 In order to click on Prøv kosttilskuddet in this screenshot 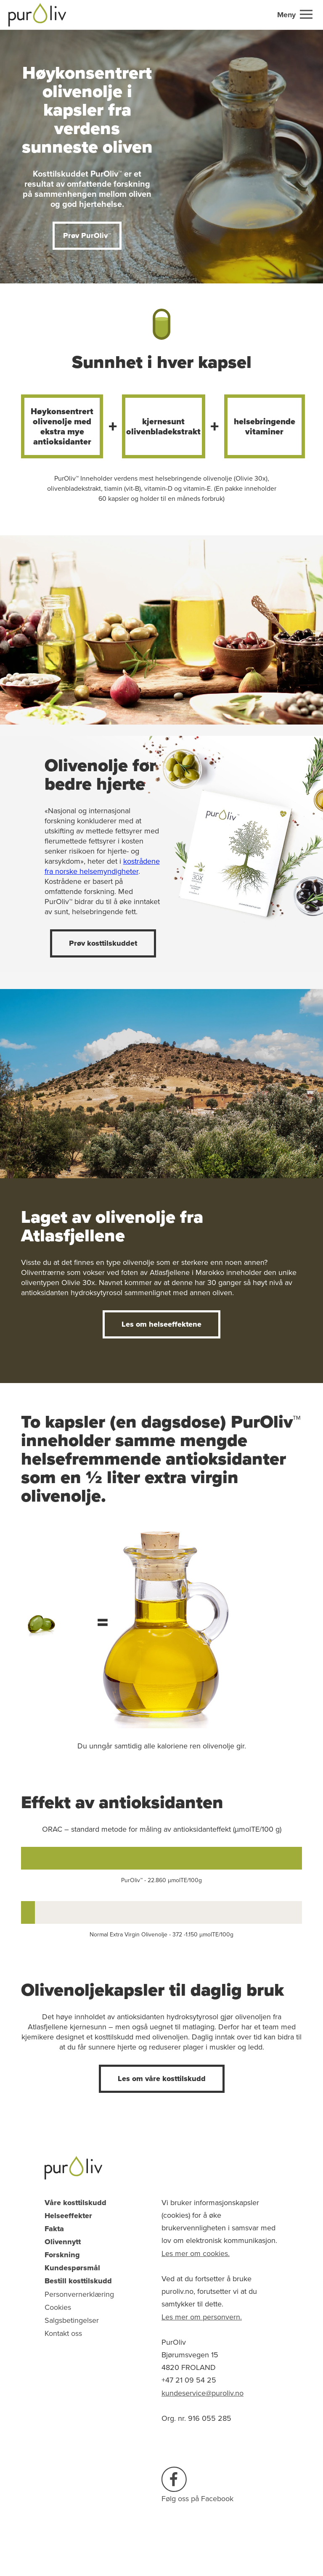, I will do `click(103, 943)`.